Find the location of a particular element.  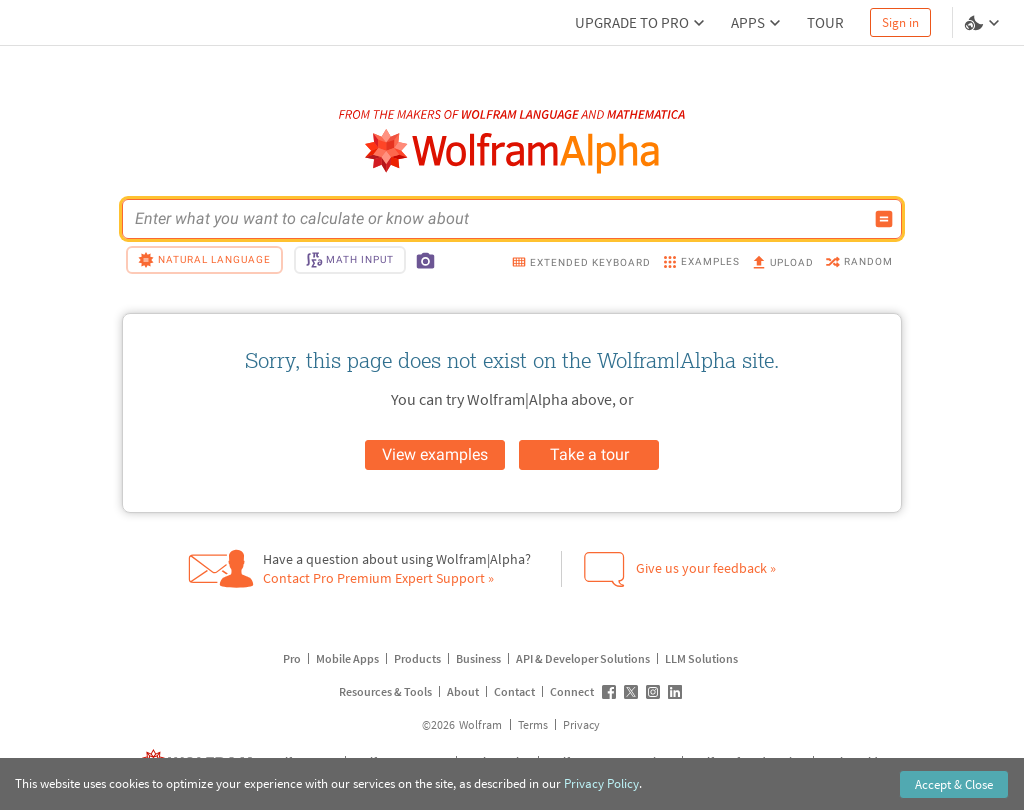

[WolframAlpha logo] is located at coordinates (512, 151).